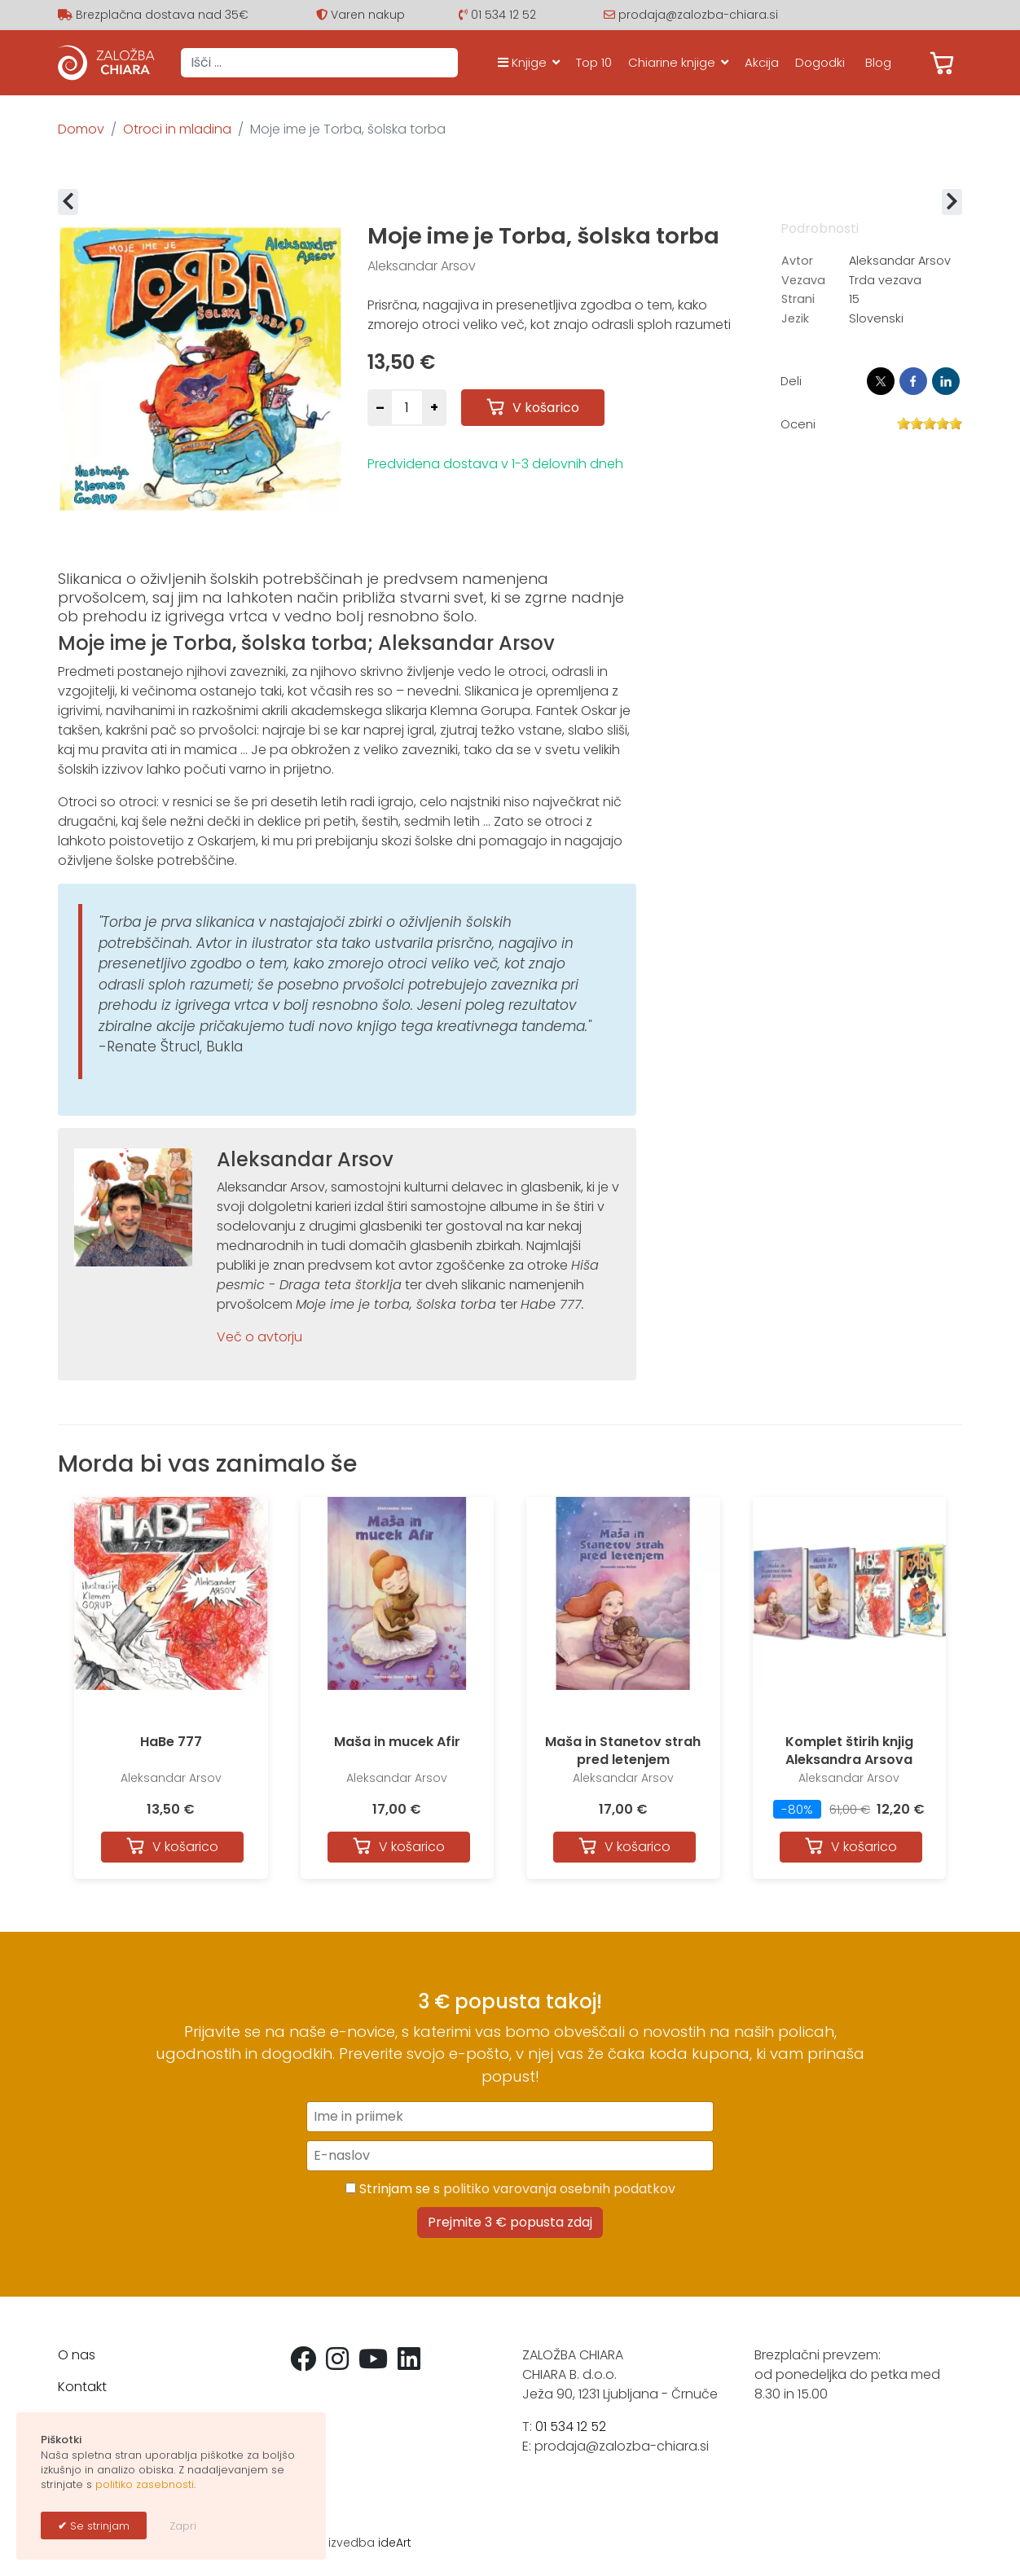 The image size is (1020, 2576). I want to click on Dogodki, so click(820, 62).